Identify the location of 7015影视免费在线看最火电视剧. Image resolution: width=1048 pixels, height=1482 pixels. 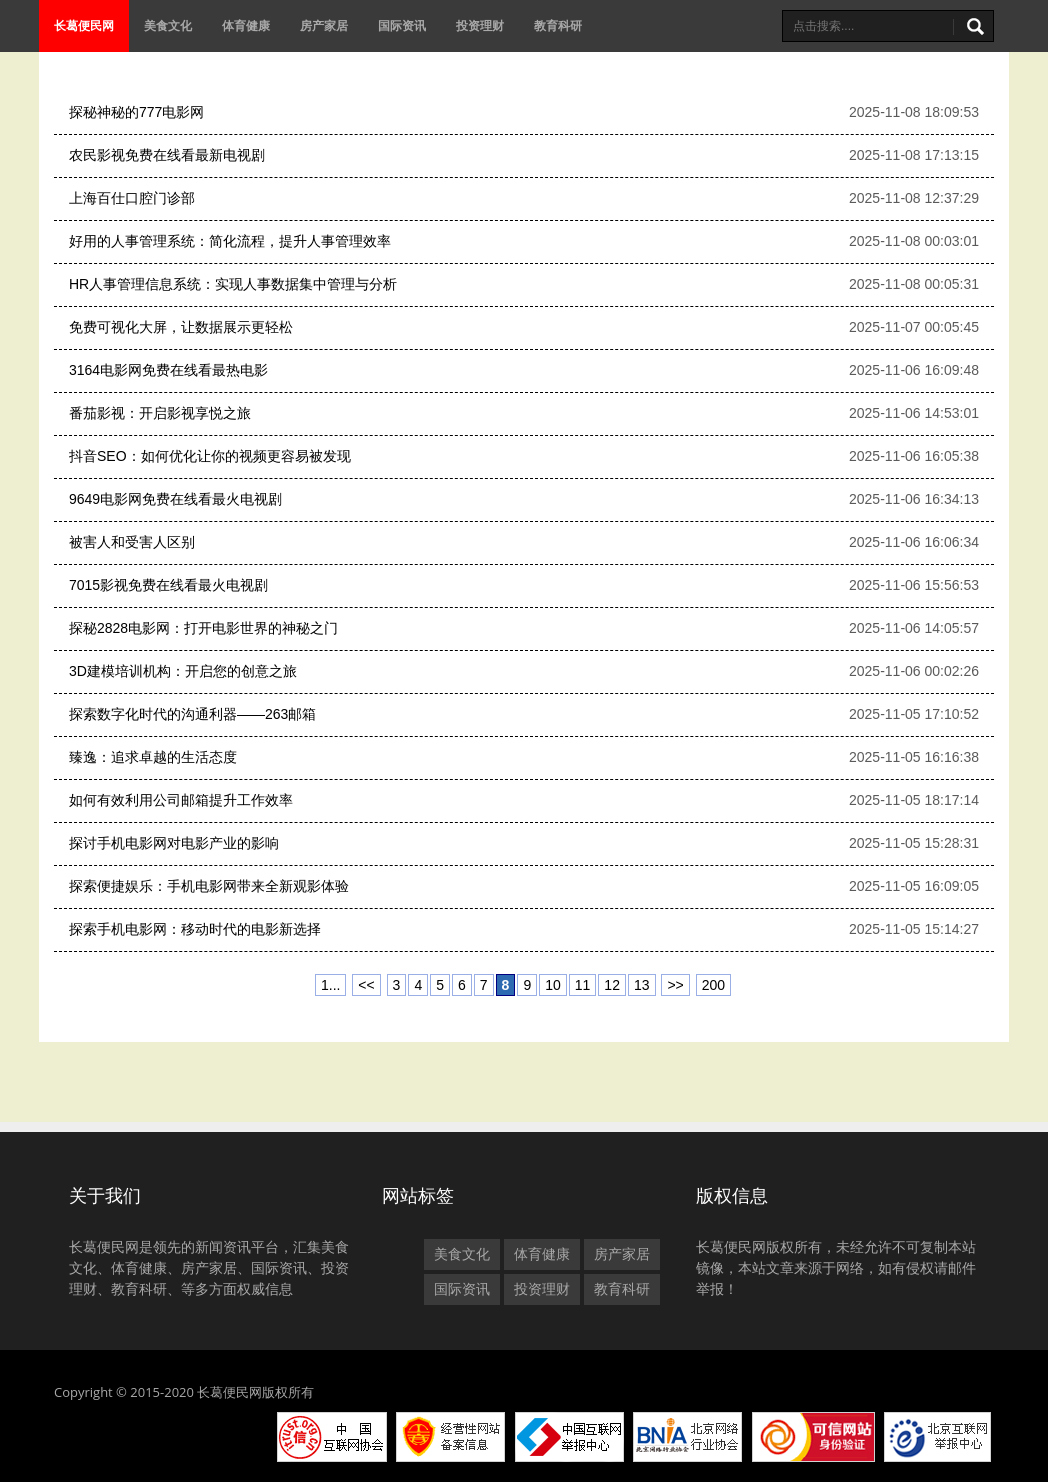
(168, 585).